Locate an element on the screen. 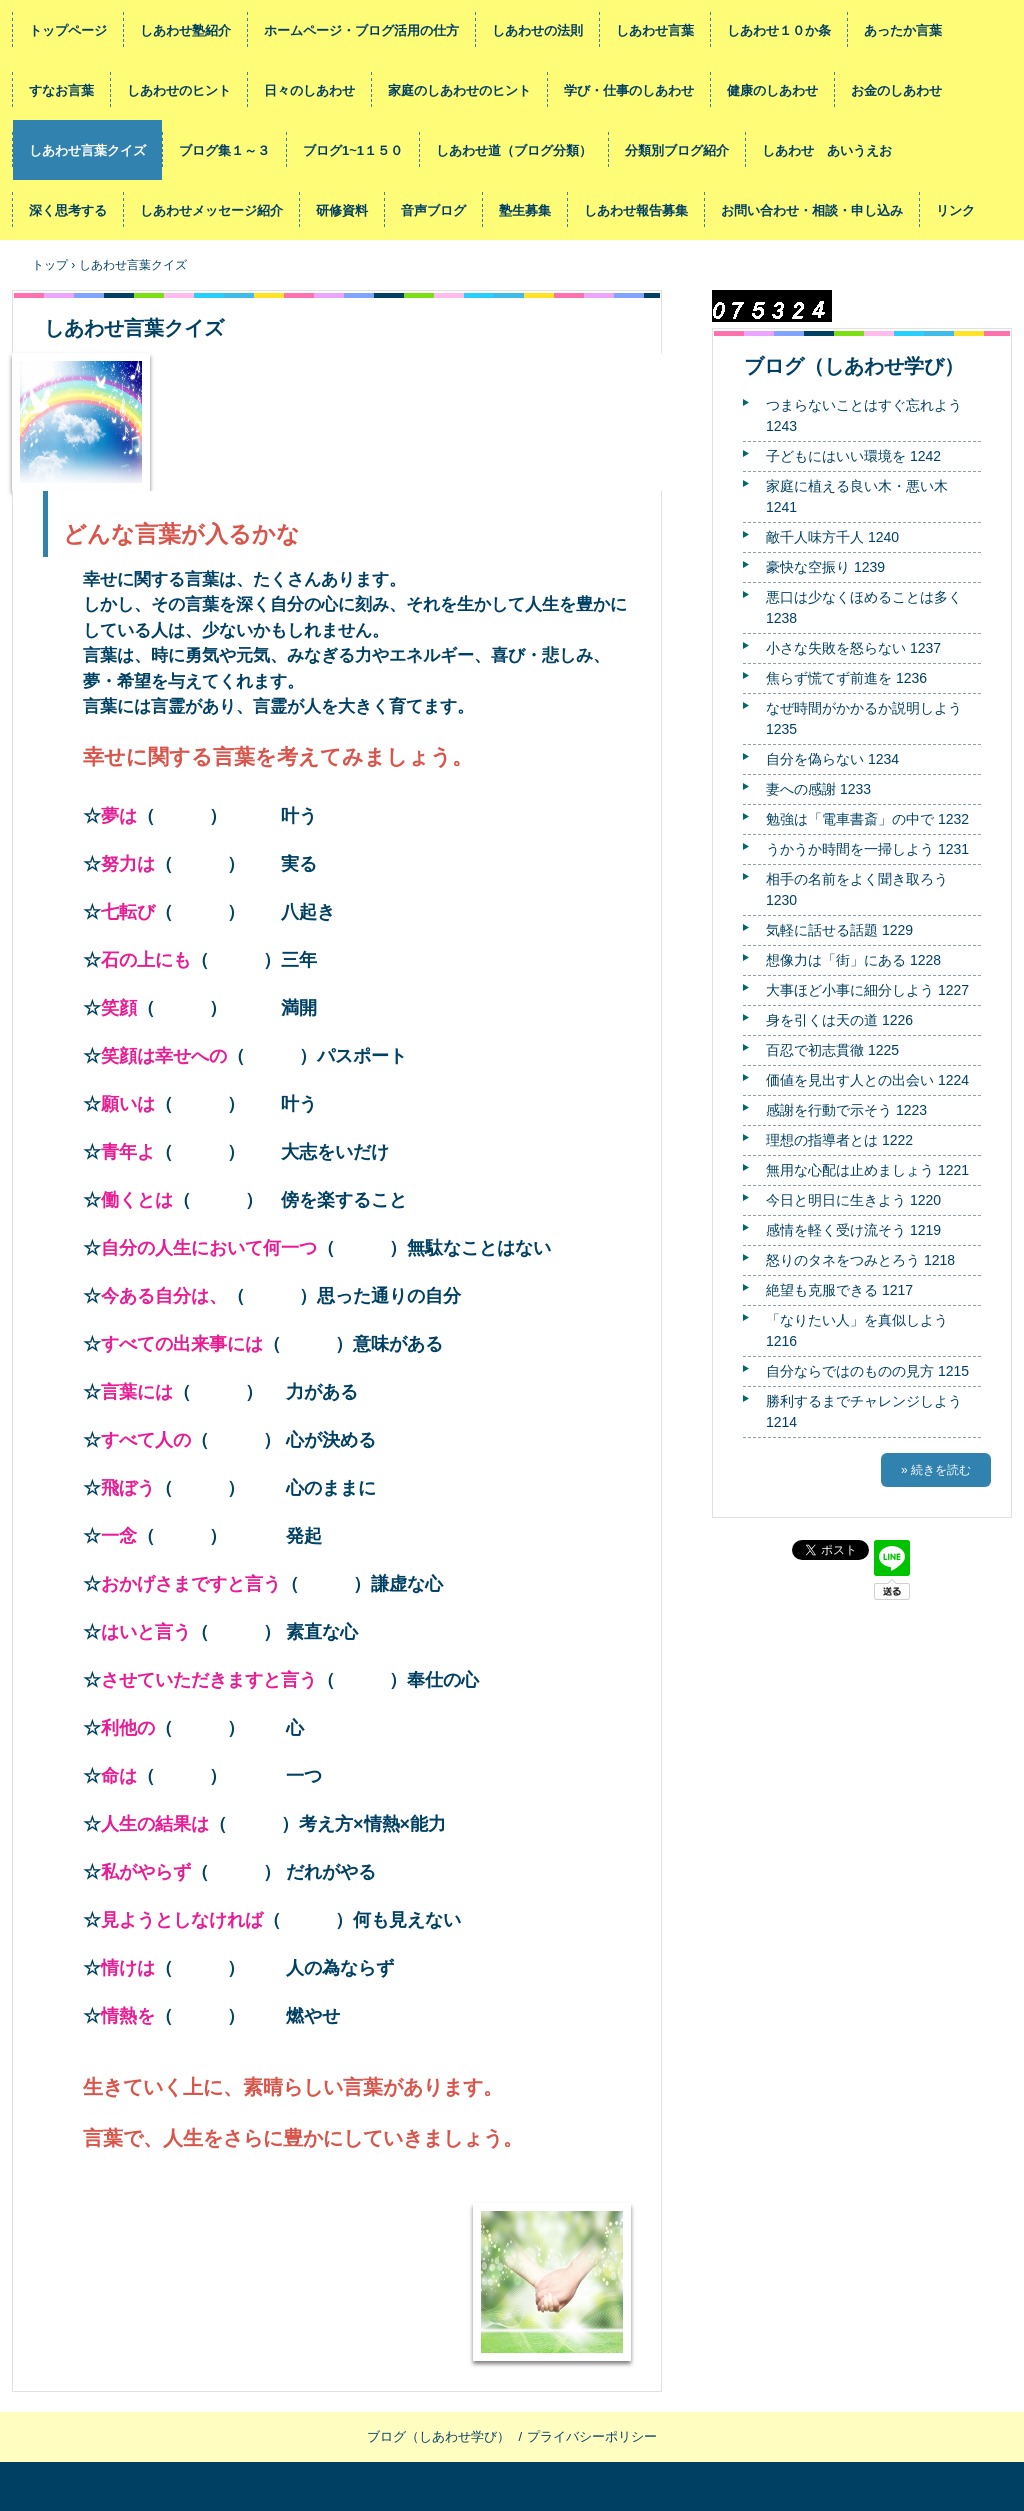  なぜ時間がかかるか説明しよう 1235 is located at coordinates (864, 718).